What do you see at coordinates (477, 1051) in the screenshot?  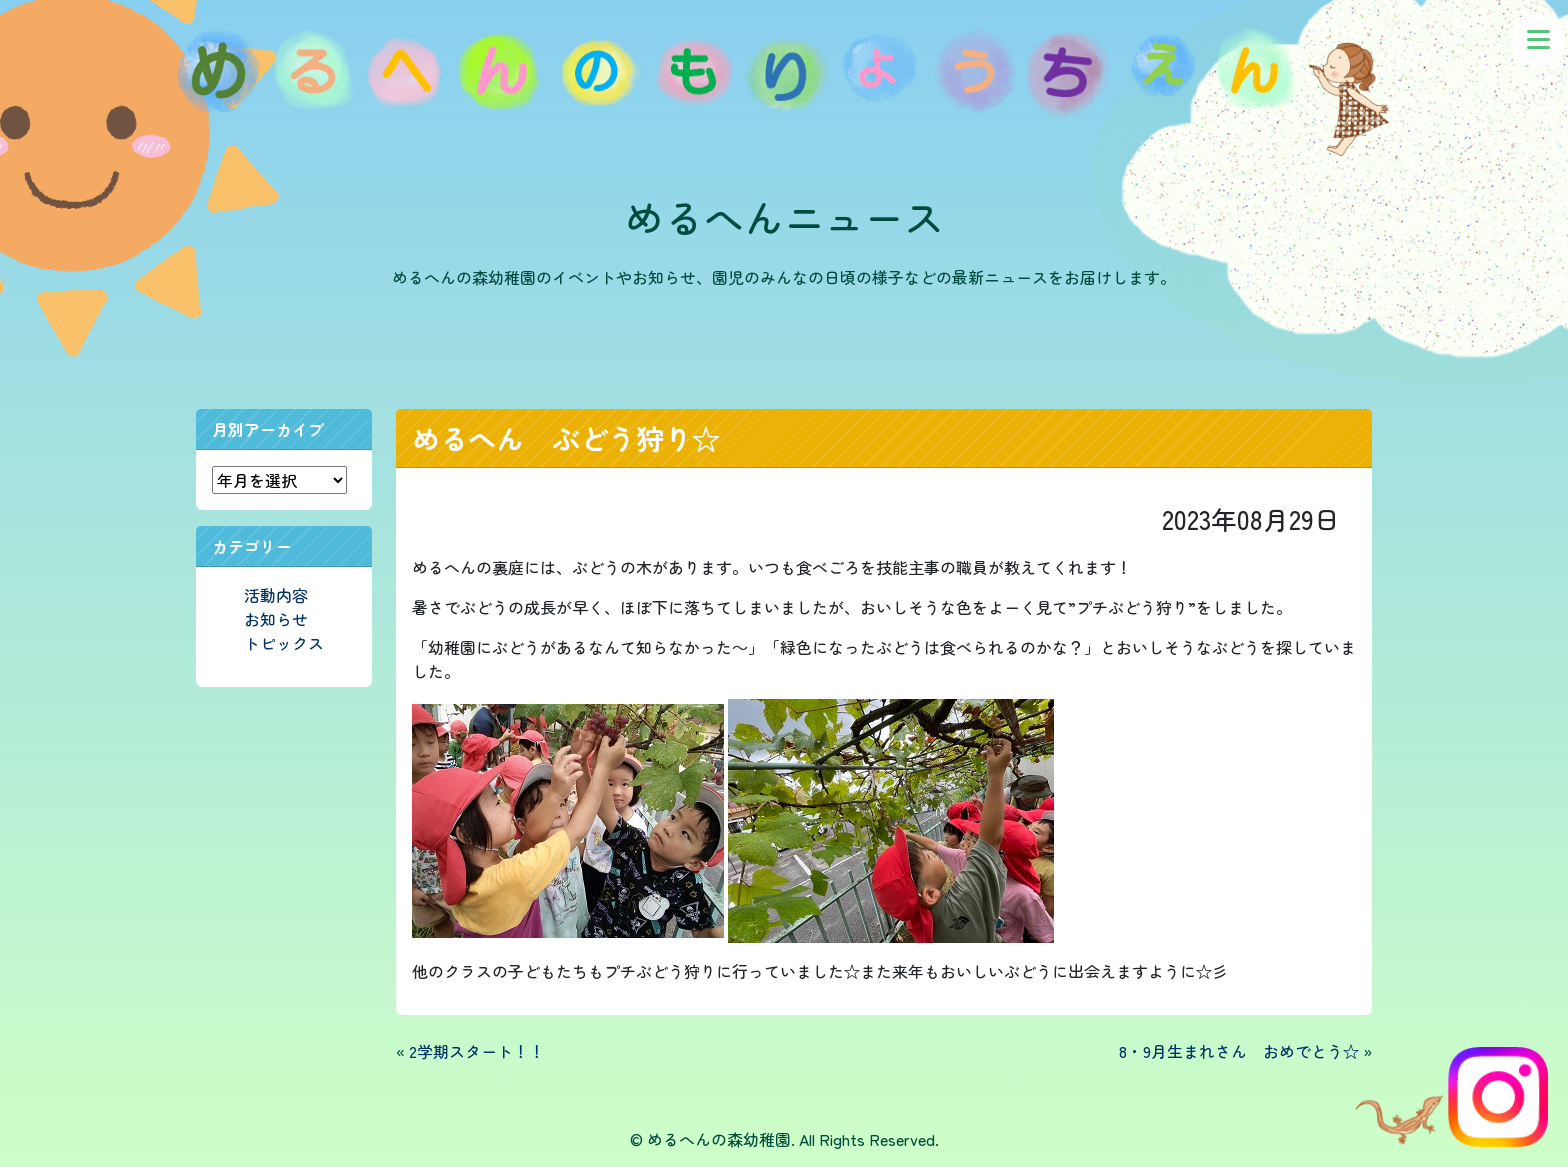 I see `2学期スタート！！` at bounding box center [477, 1051].